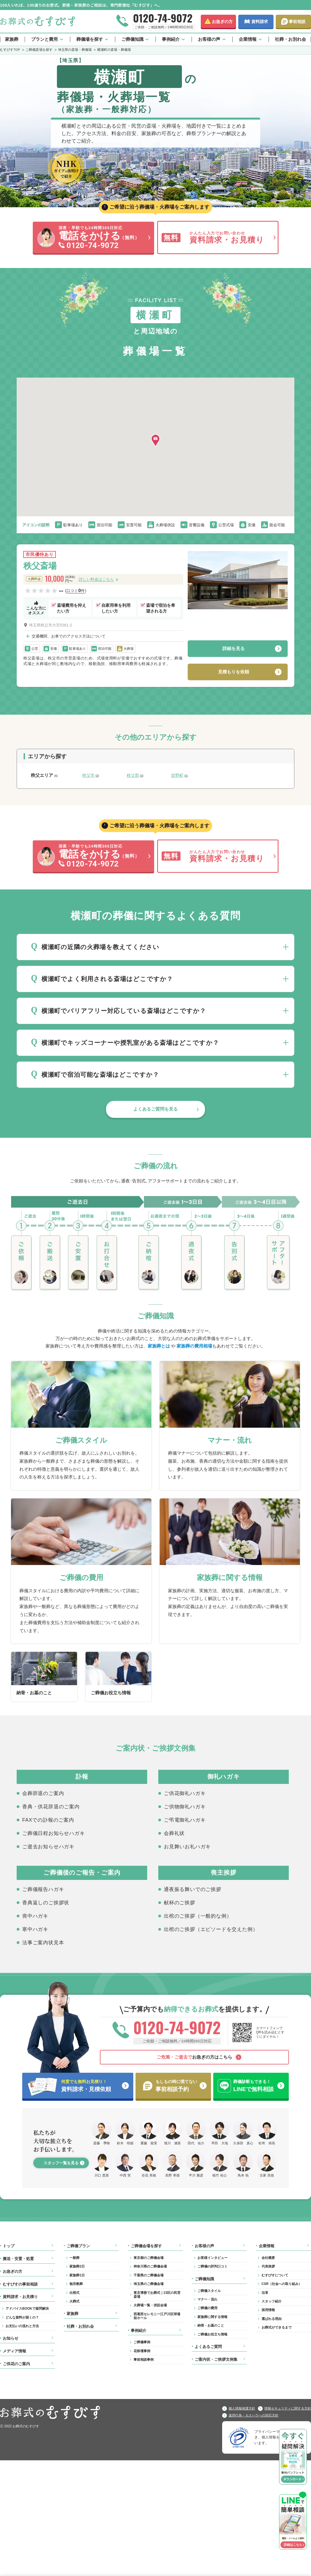 The image size is (311, 2576). Describe the element at coordinates (43, 1793) in the screenshot. I see `会葬辞退のご案内` at that location.